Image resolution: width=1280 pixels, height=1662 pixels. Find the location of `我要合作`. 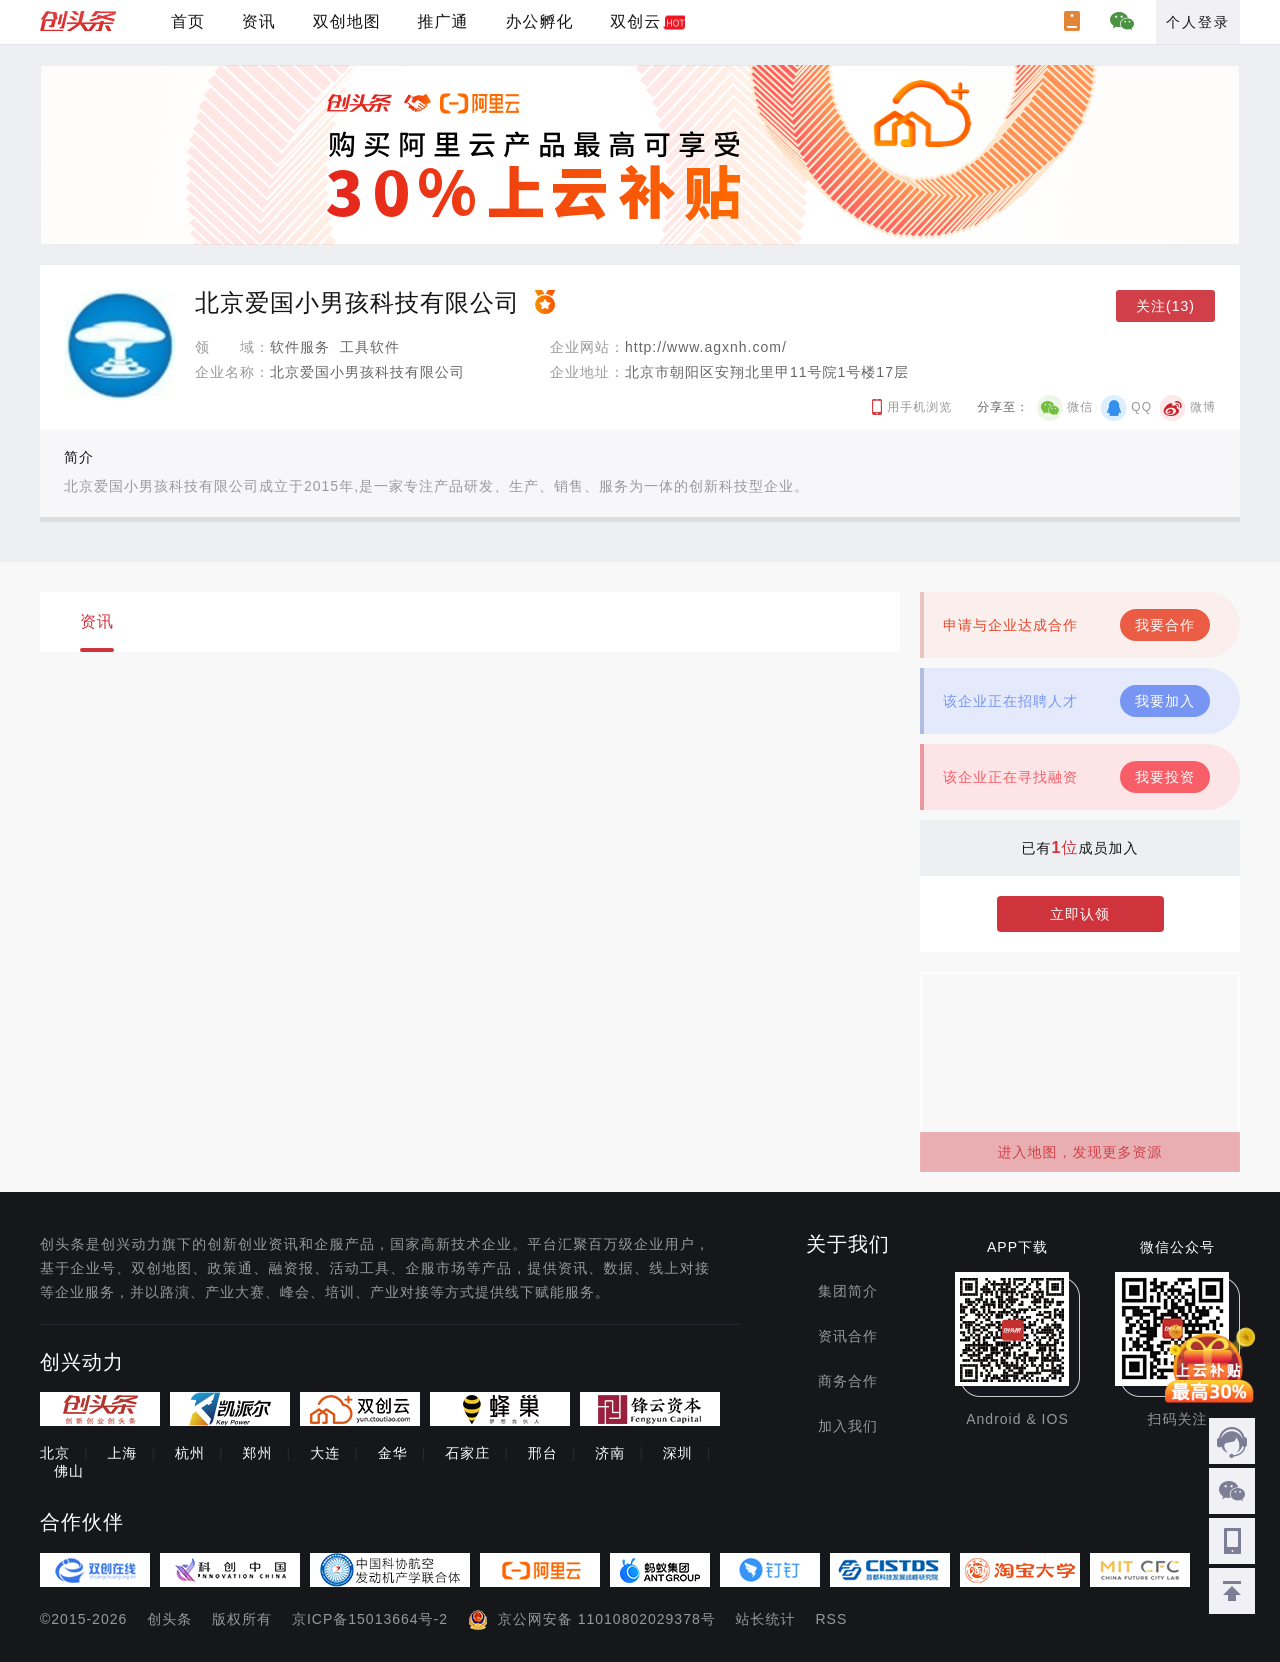

我要合作 is located at coordinates (1165, 625).